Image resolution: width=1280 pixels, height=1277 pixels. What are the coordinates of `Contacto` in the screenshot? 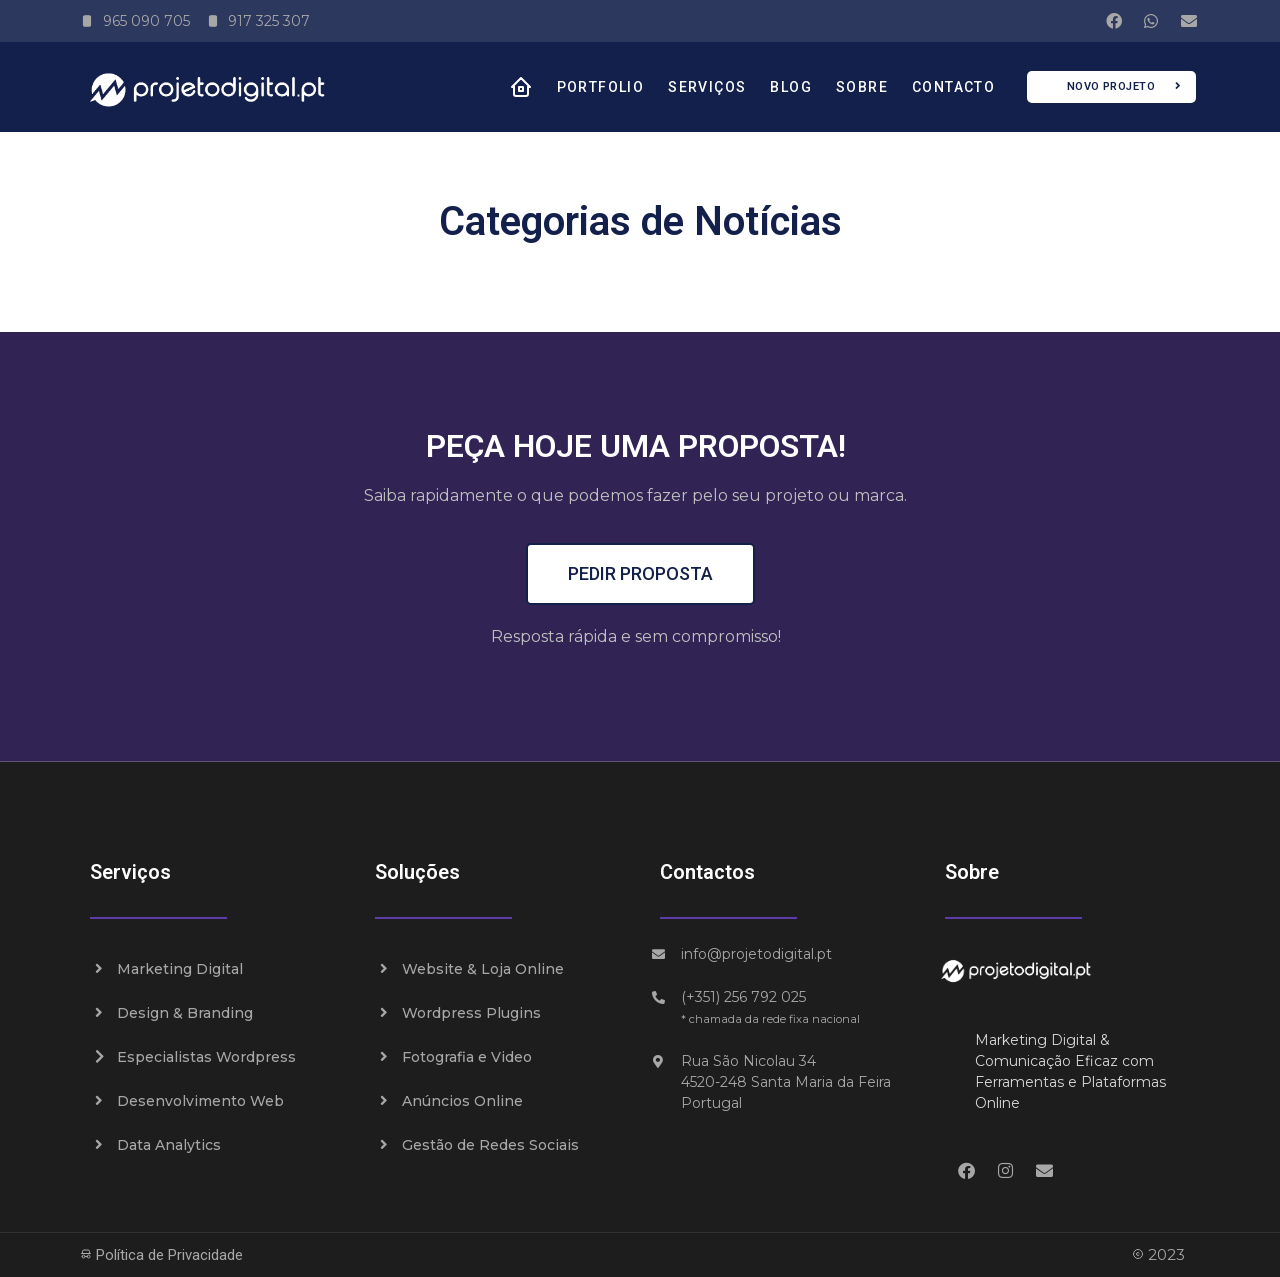 It's located at (953, 87).